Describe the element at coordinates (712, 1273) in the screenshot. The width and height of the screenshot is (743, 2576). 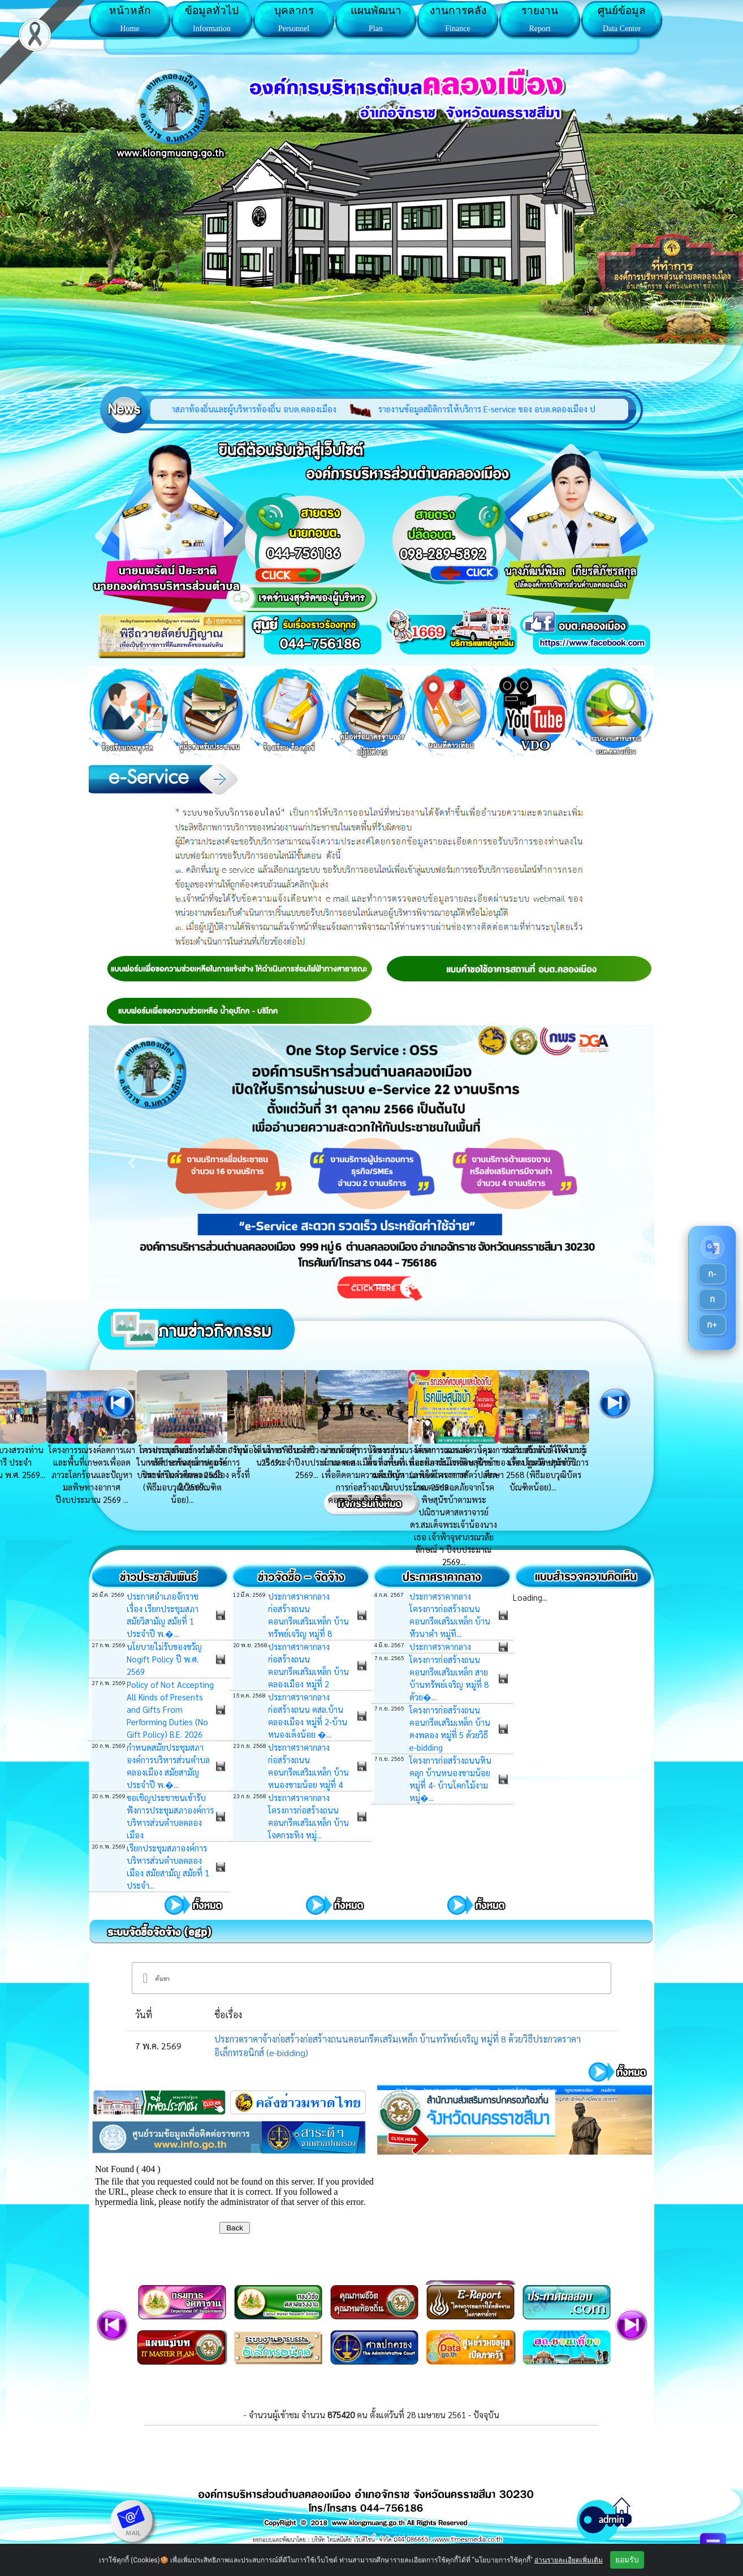
I see `ก-` at that location.